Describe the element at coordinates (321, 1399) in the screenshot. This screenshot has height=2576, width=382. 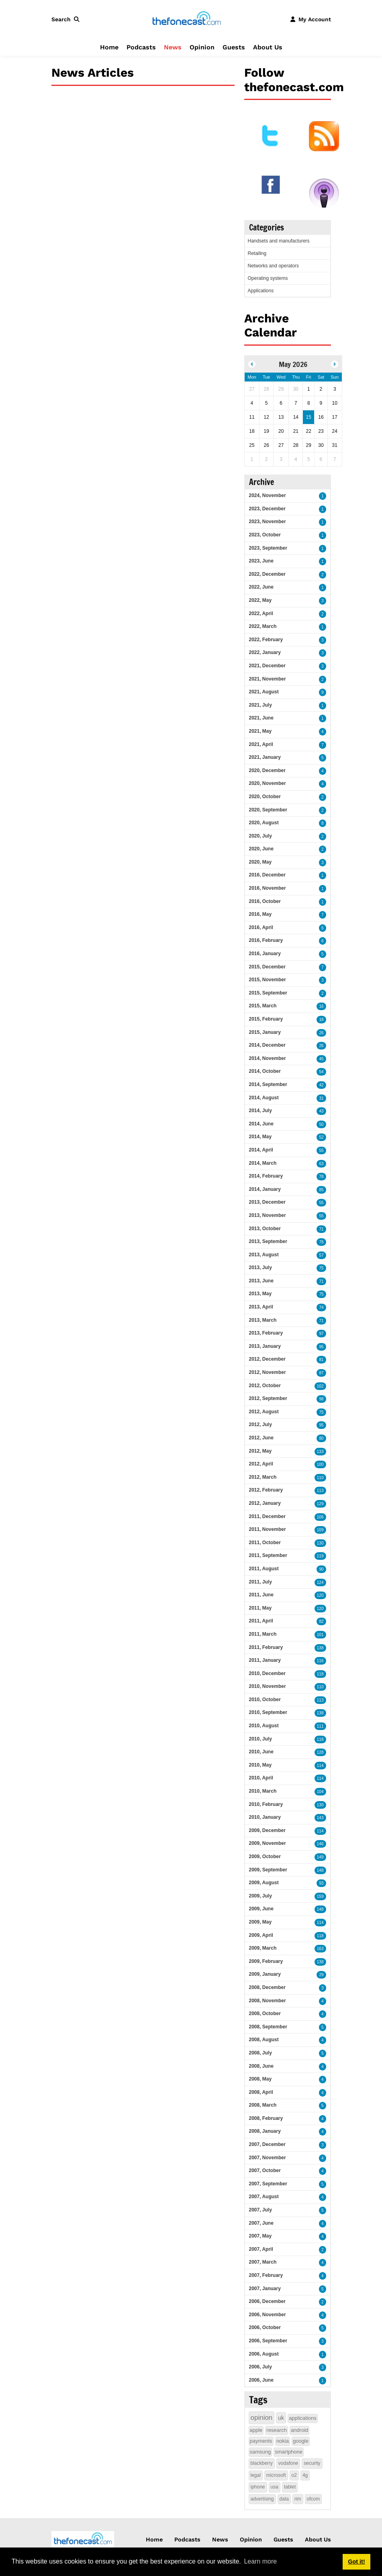
I see `98` at that location.